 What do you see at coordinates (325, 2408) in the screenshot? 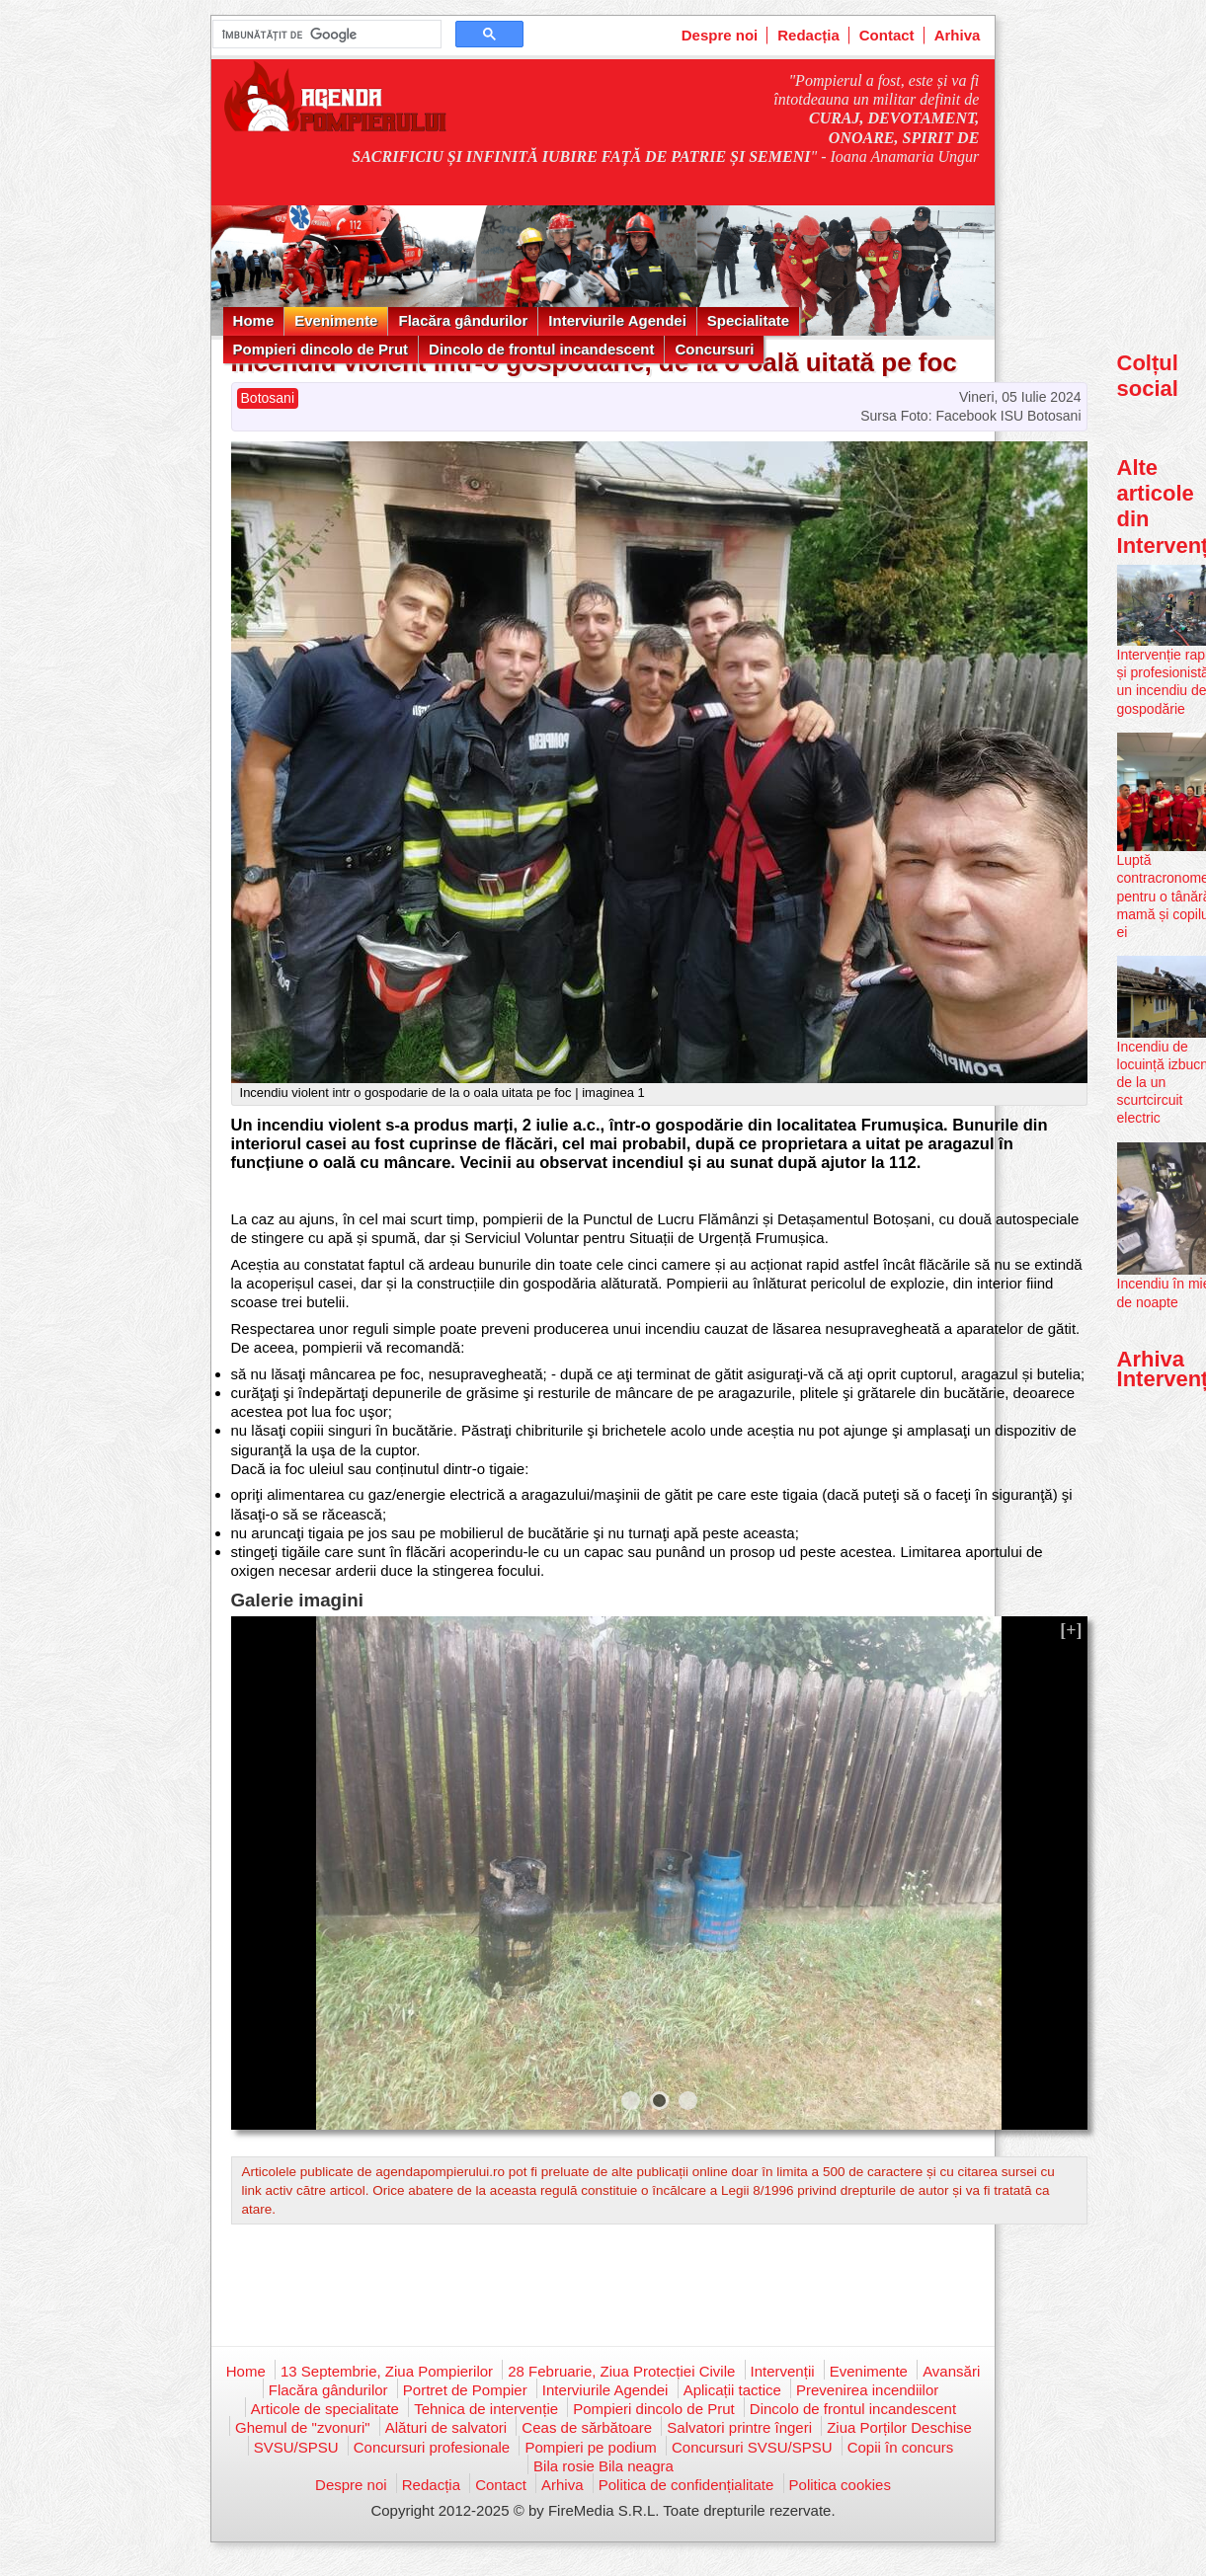
I see `Articole de specialitate` at bounding box center [325, 2408].